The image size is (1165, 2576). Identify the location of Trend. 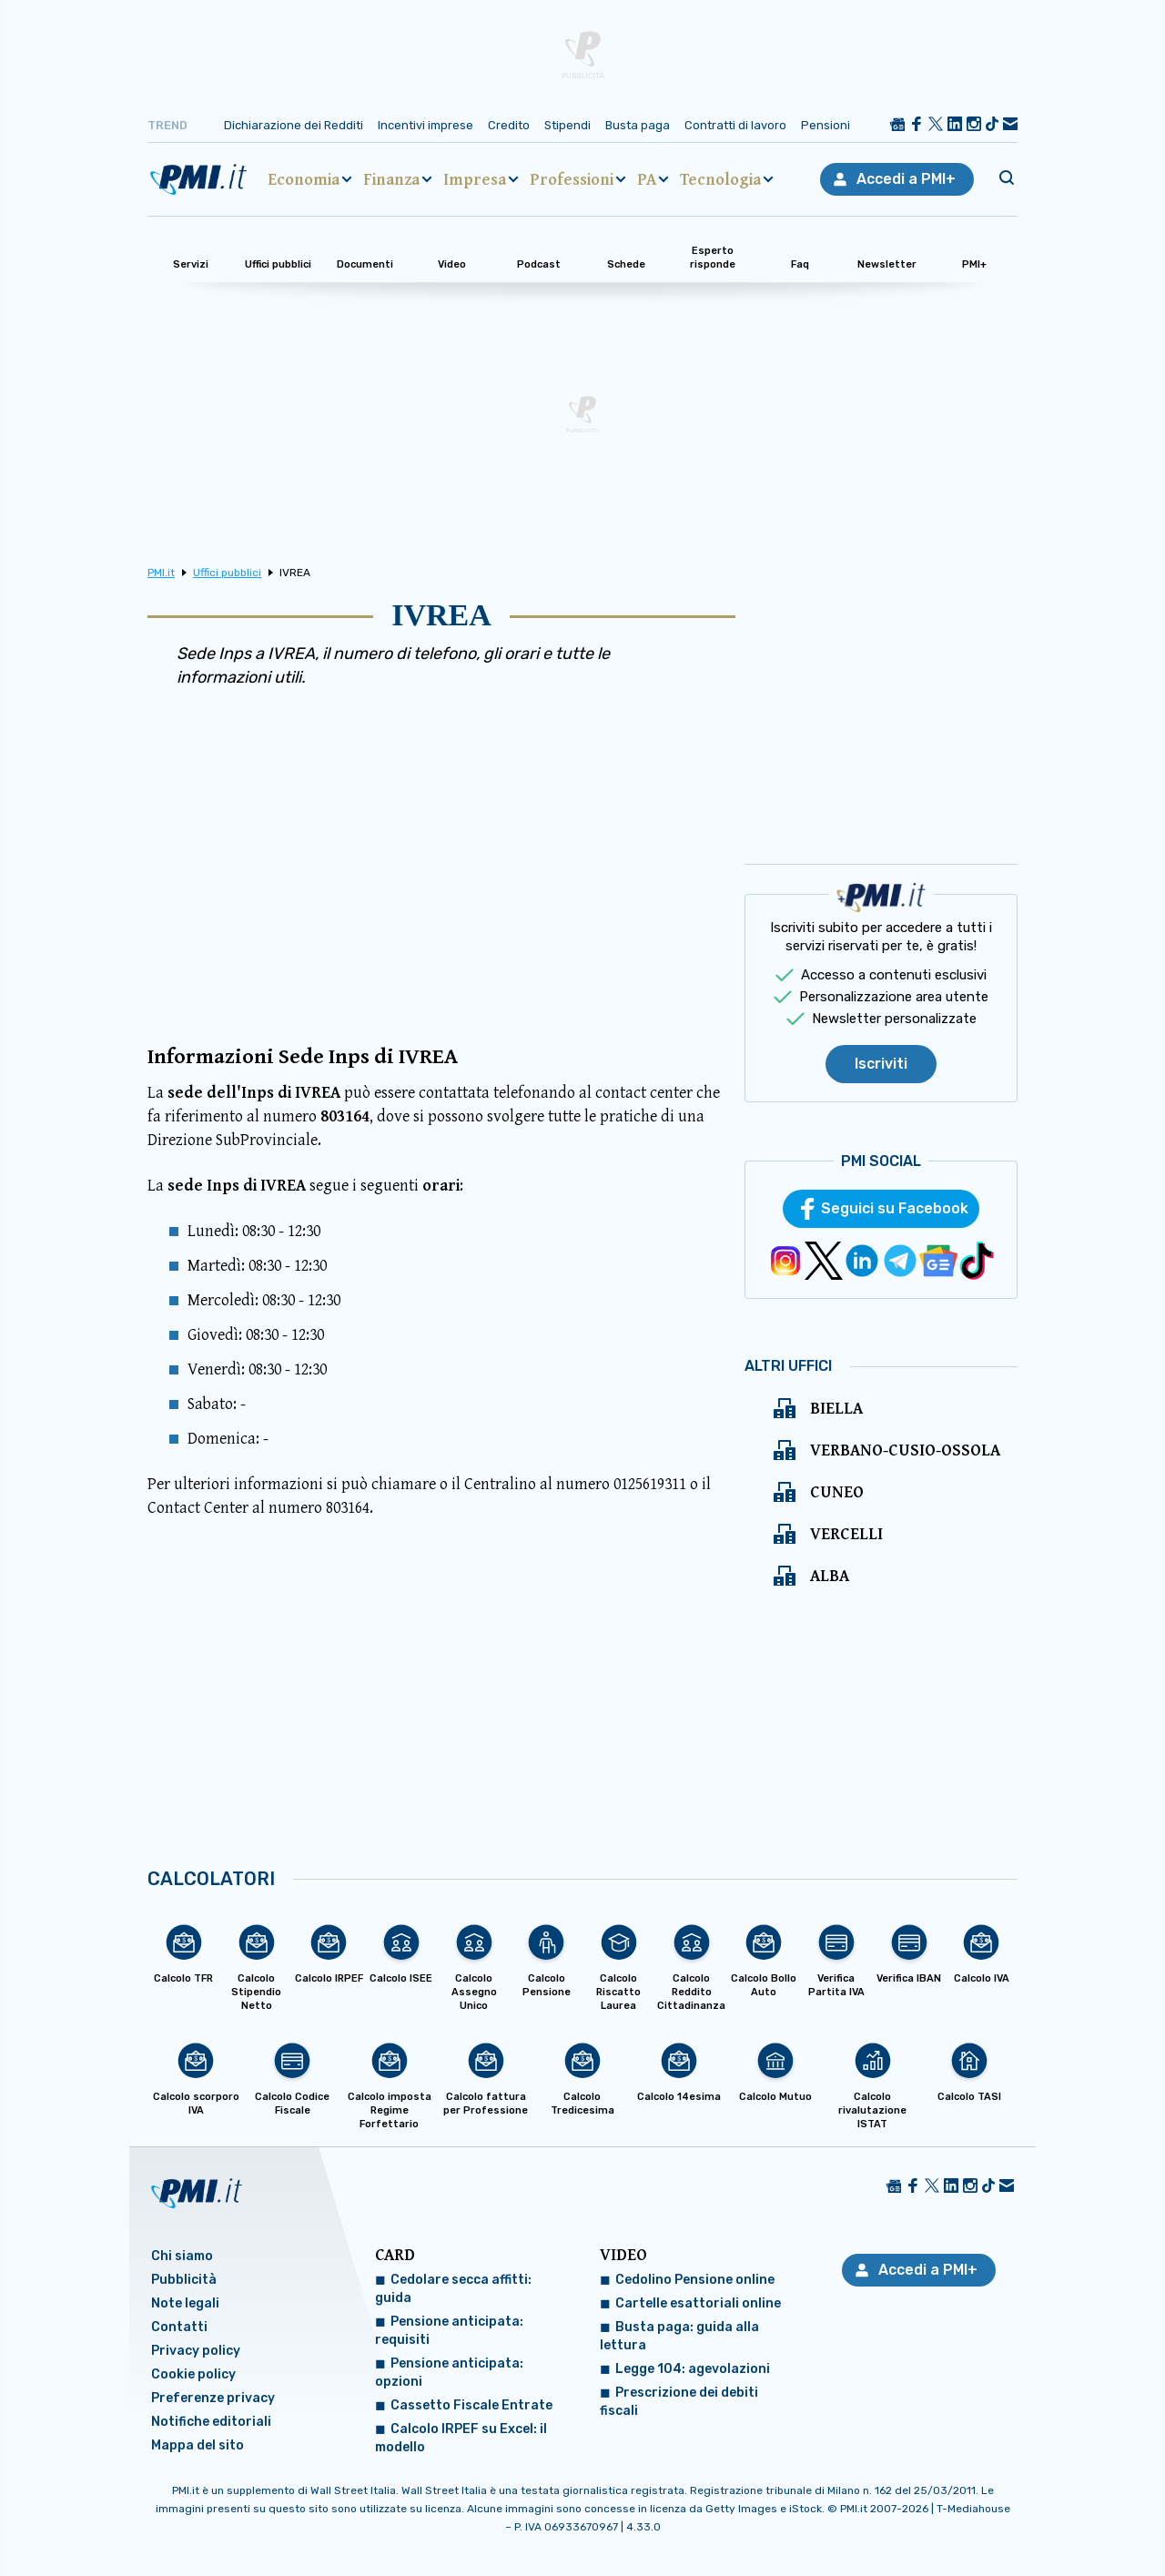
(167, 125).